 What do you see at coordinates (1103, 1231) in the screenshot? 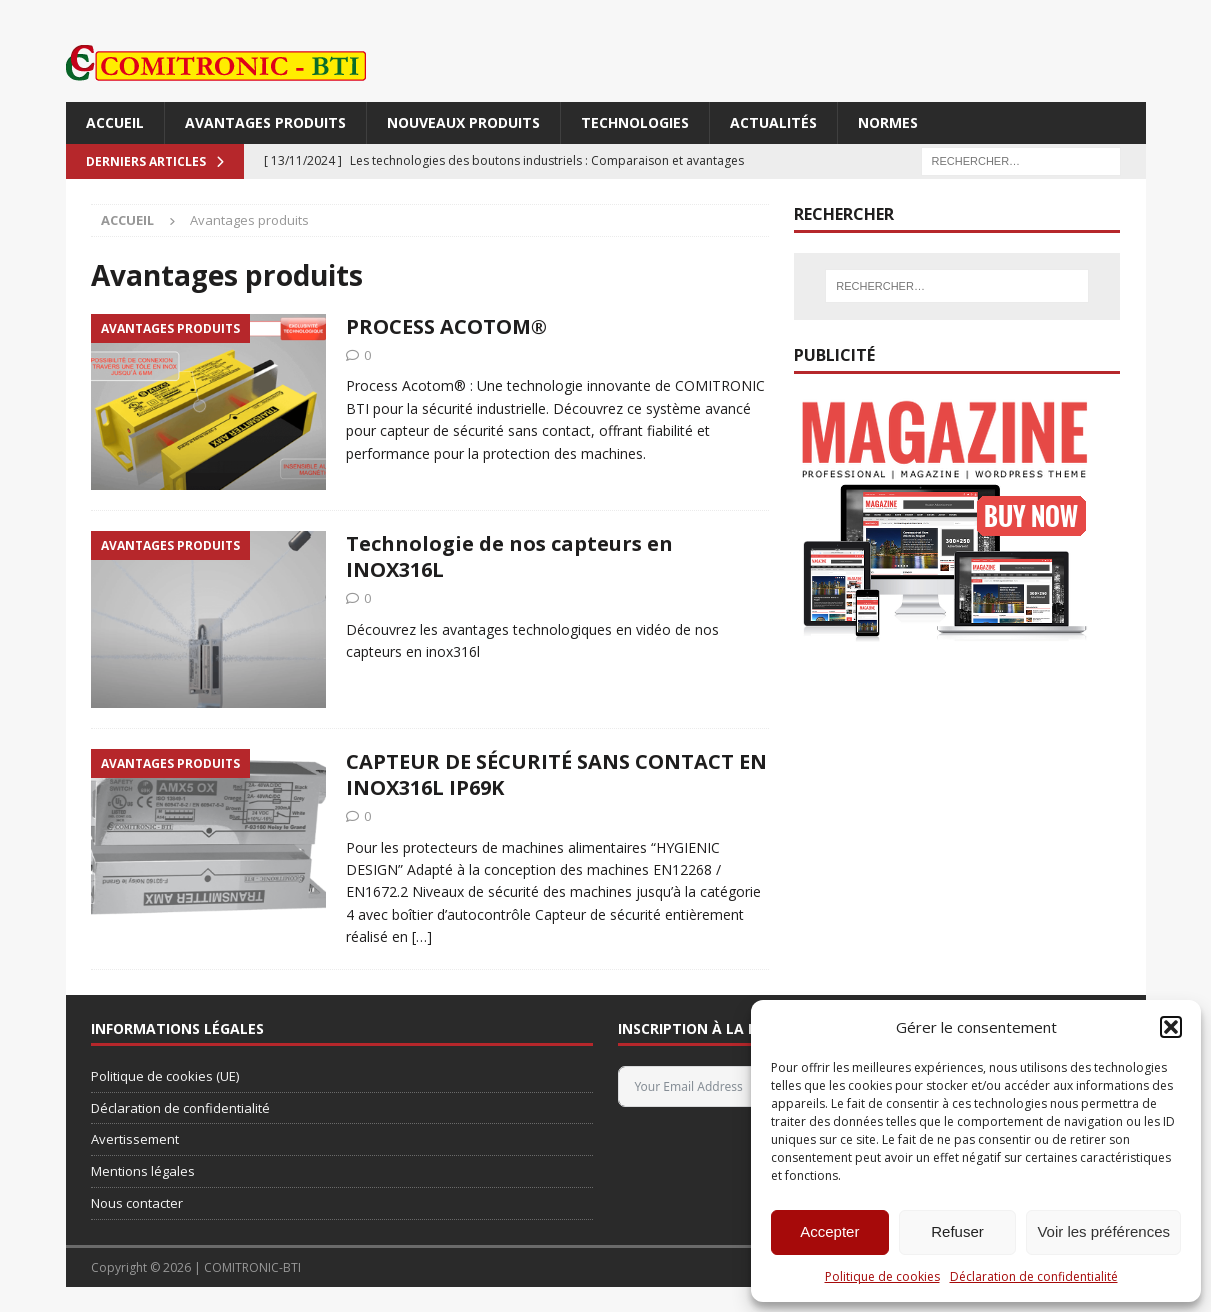
I see `Voir les préférences` at bounding box center [1103, 1231].